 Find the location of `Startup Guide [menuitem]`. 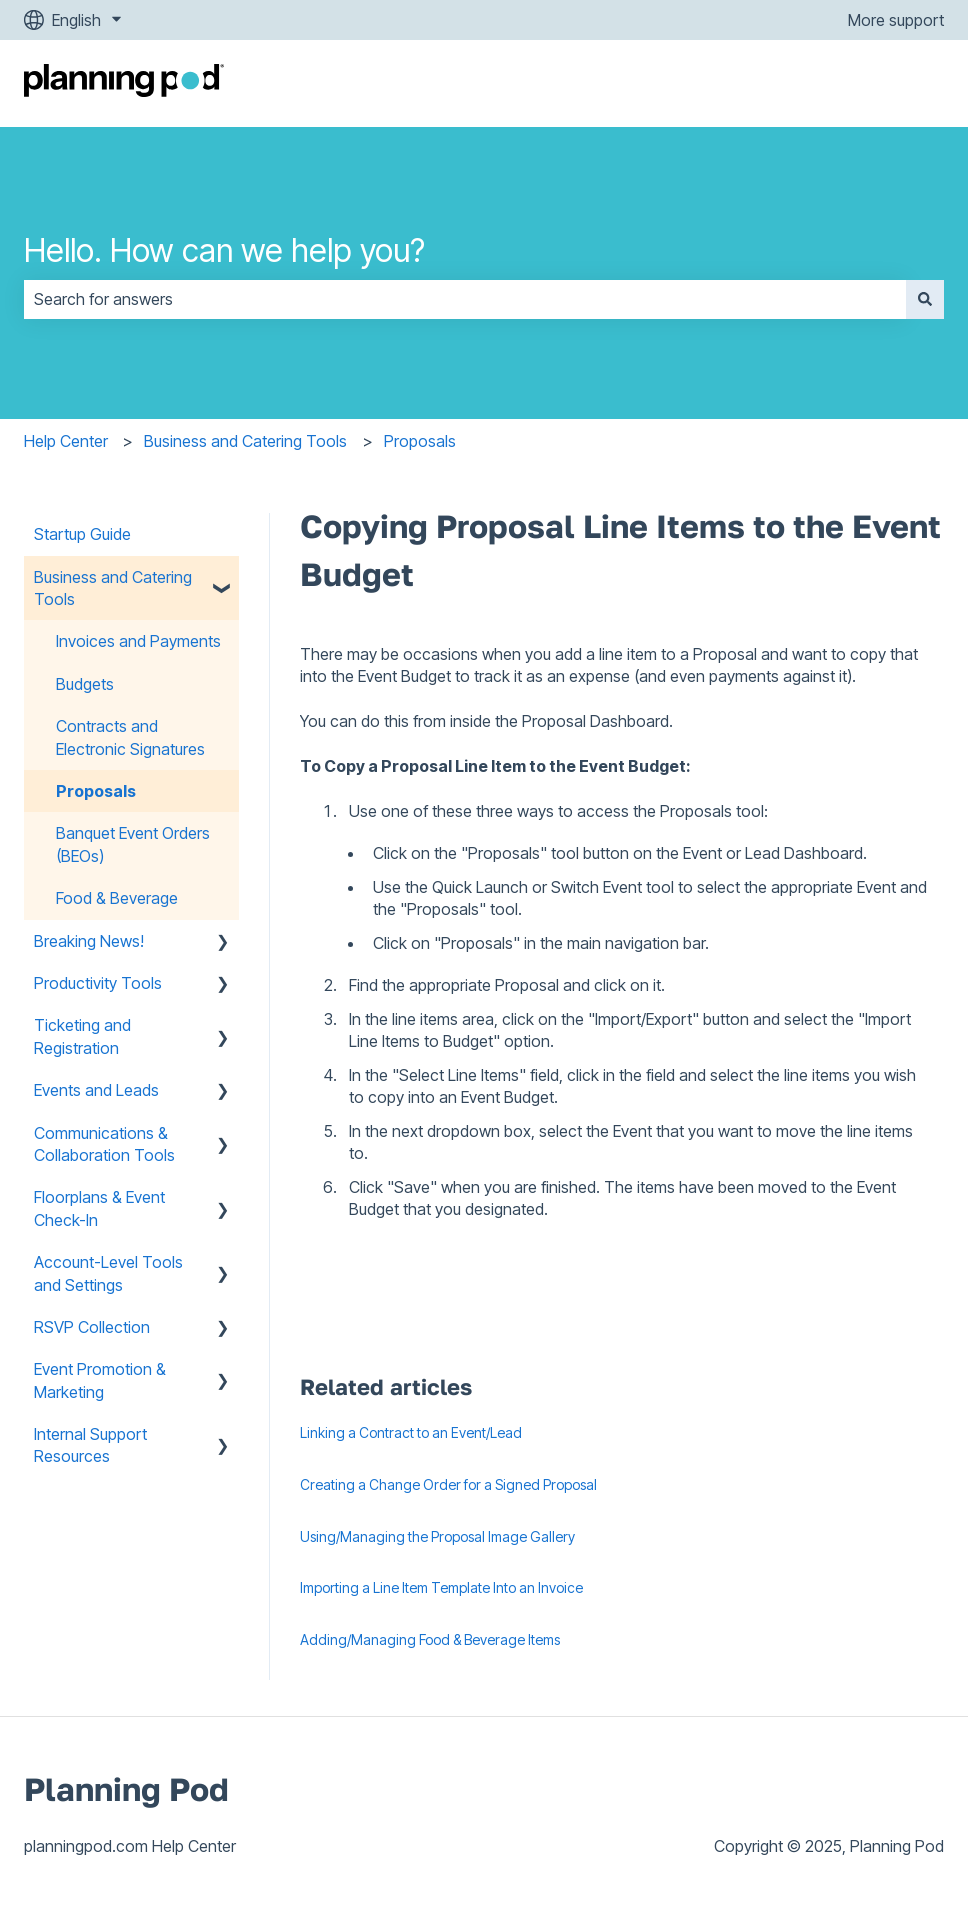

Startup Guide [menuitem] is located at coordinates (82, 534).